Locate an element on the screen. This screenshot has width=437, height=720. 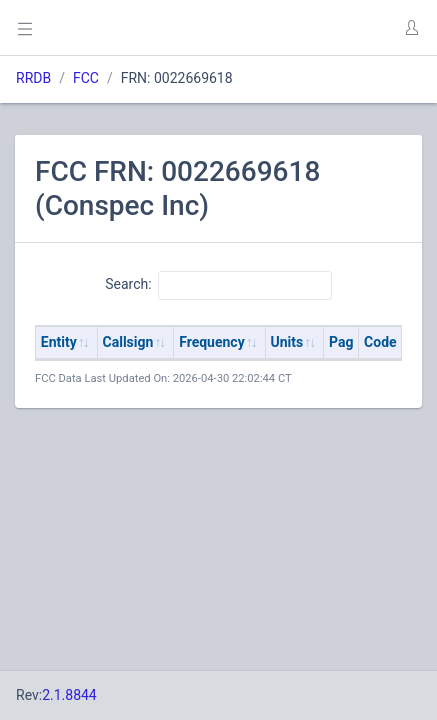
[button] is located at coordinates (411, 28).